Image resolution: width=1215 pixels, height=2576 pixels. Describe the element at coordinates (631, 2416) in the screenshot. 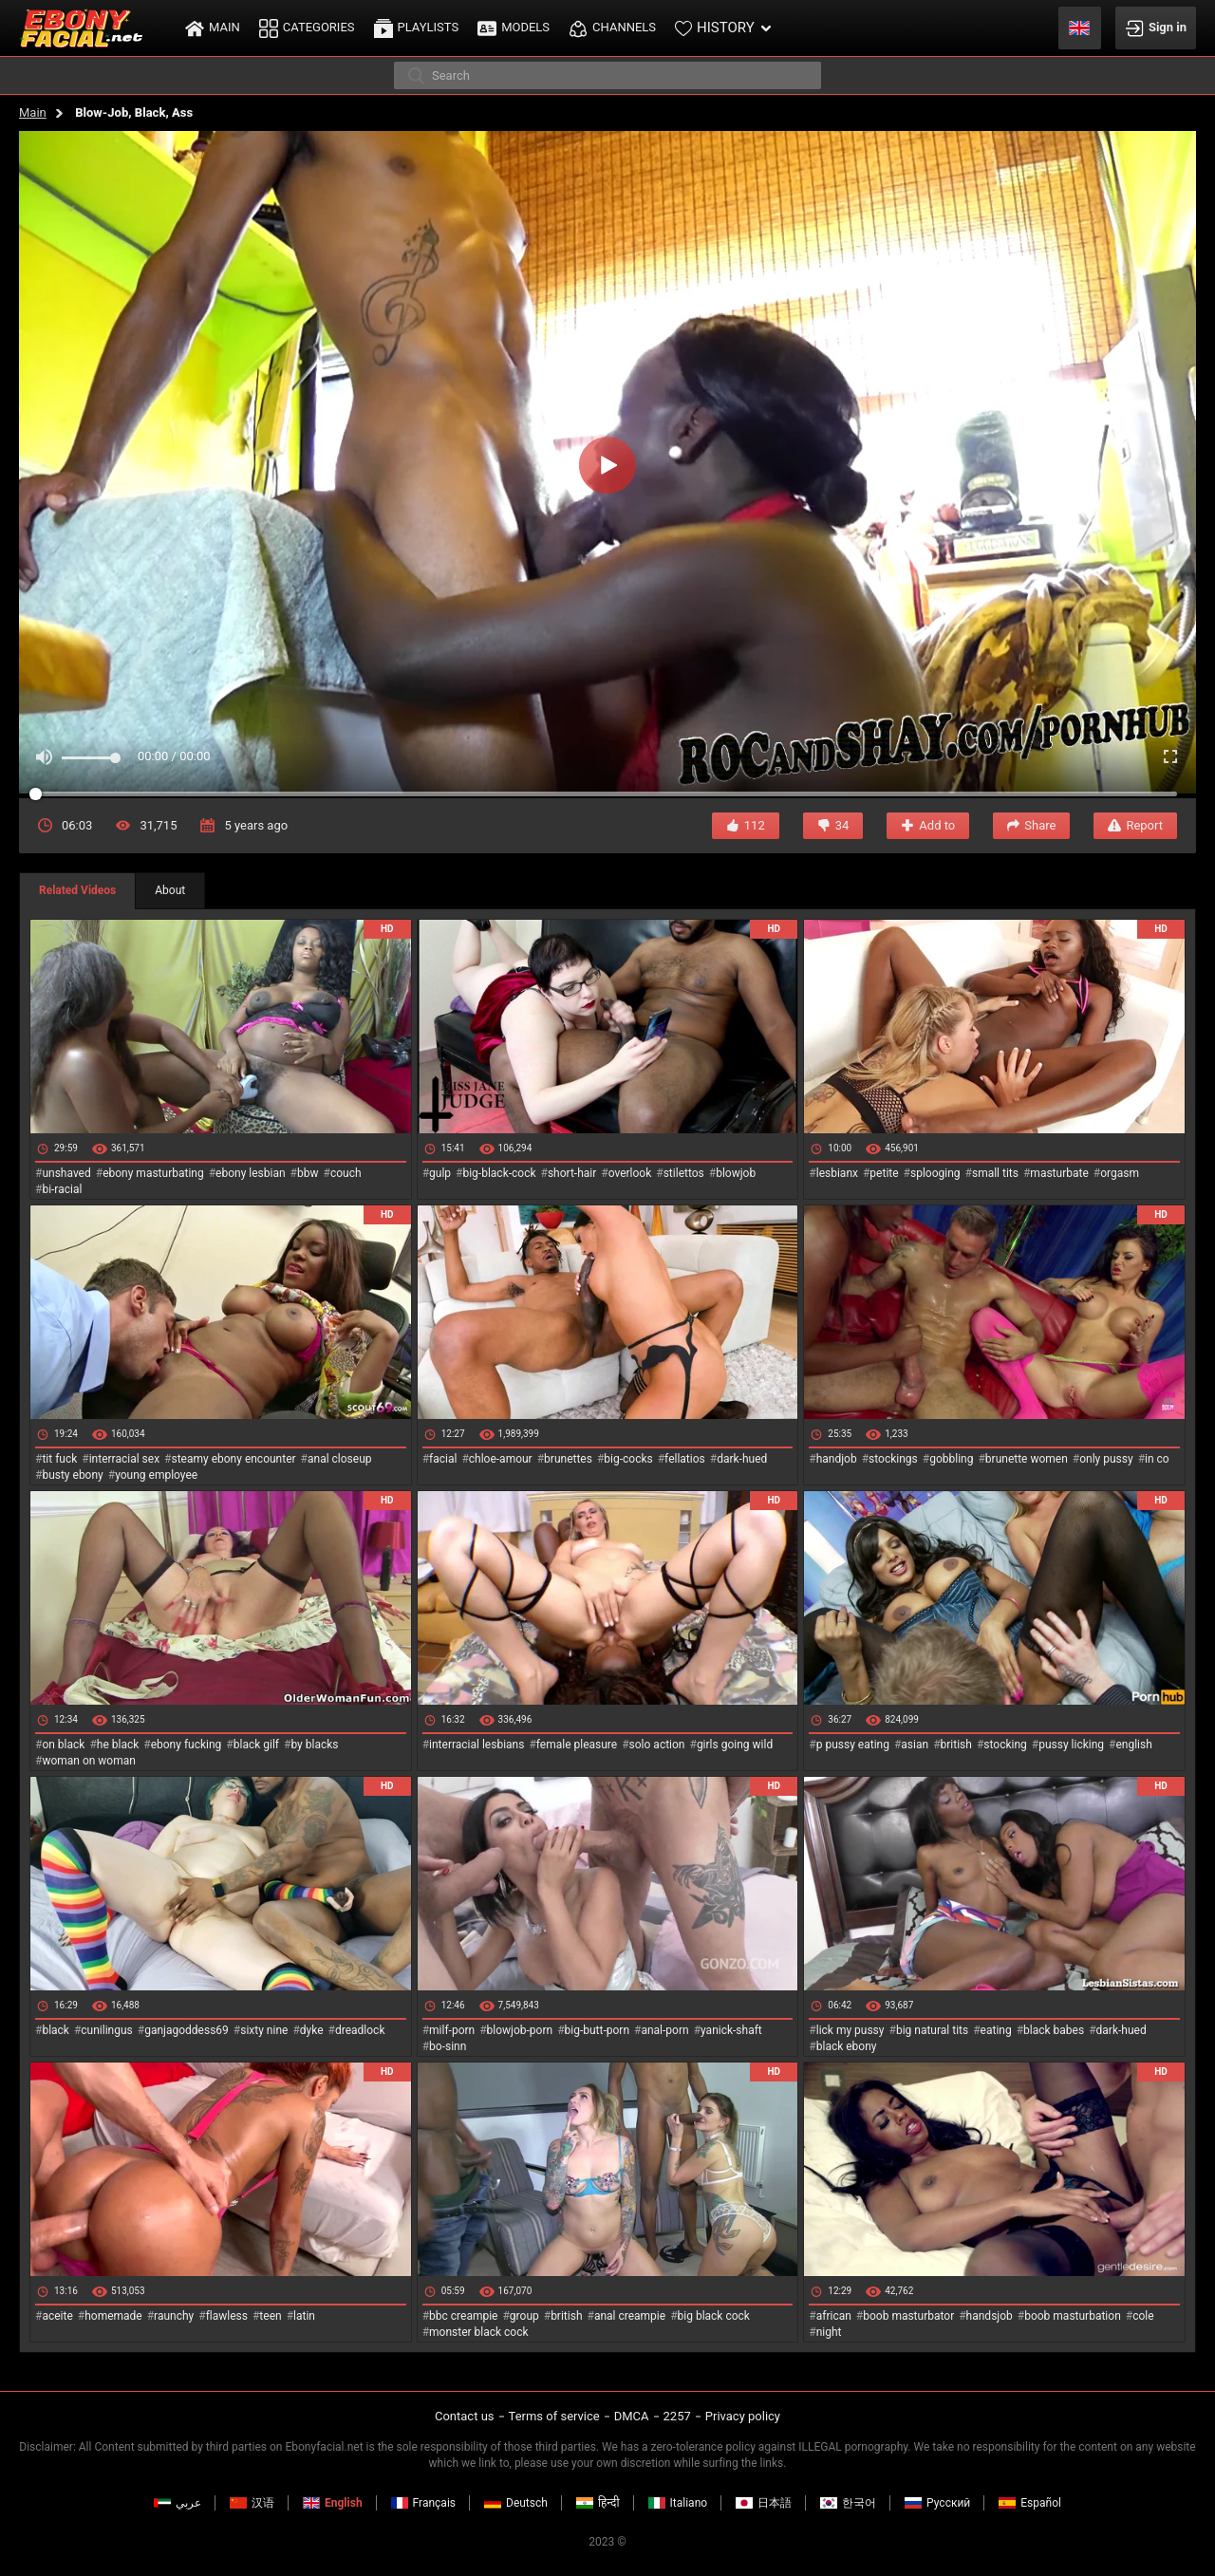

I see `DMCA` at that location.